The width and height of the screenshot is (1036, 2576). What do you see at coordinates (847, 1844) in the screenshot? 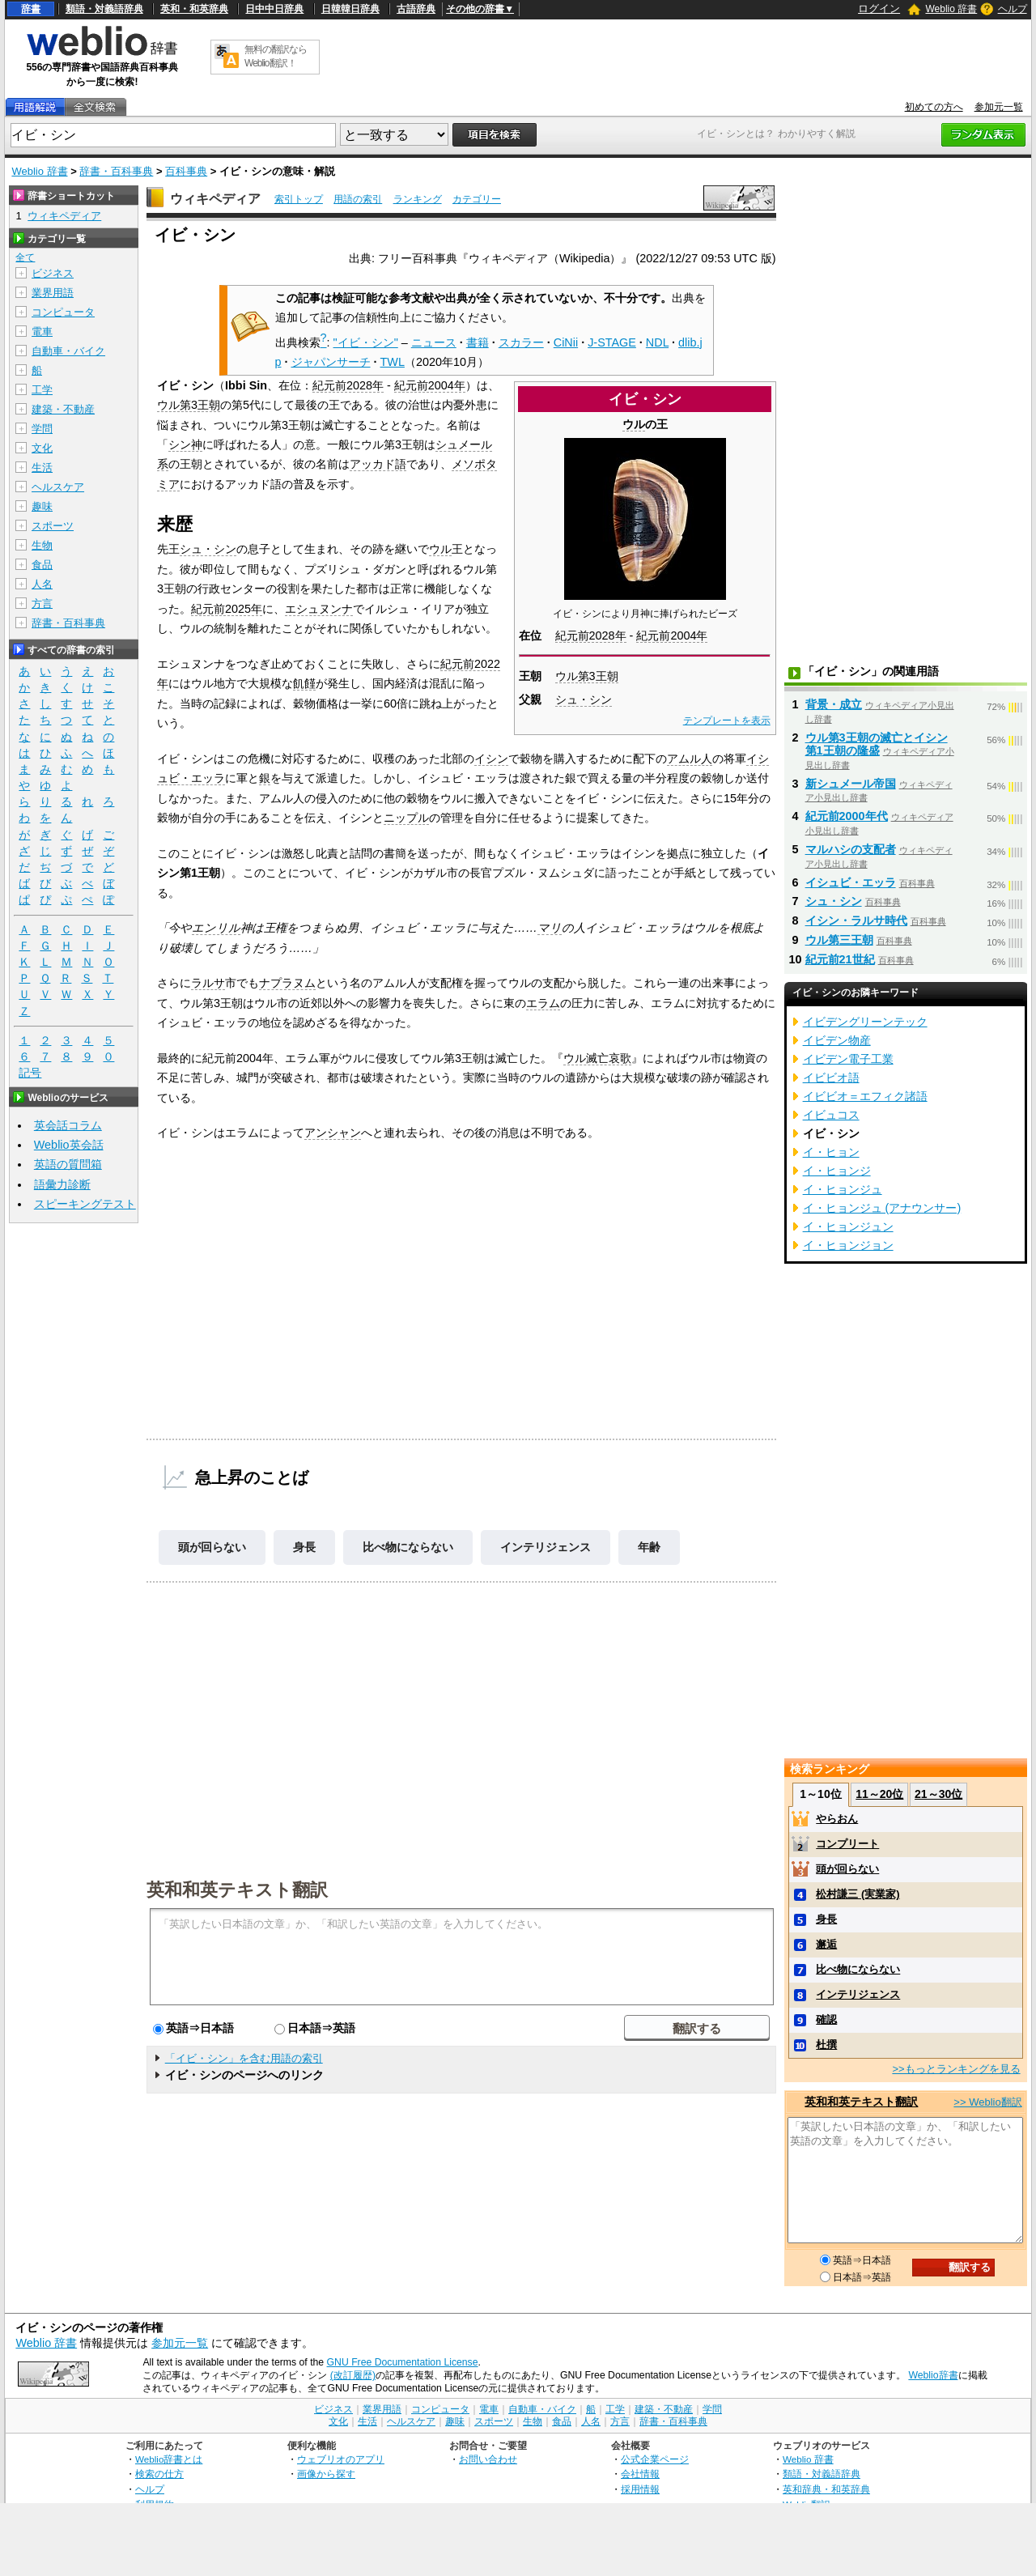
I see `コンプリート` at bounding box center [847, 1844].